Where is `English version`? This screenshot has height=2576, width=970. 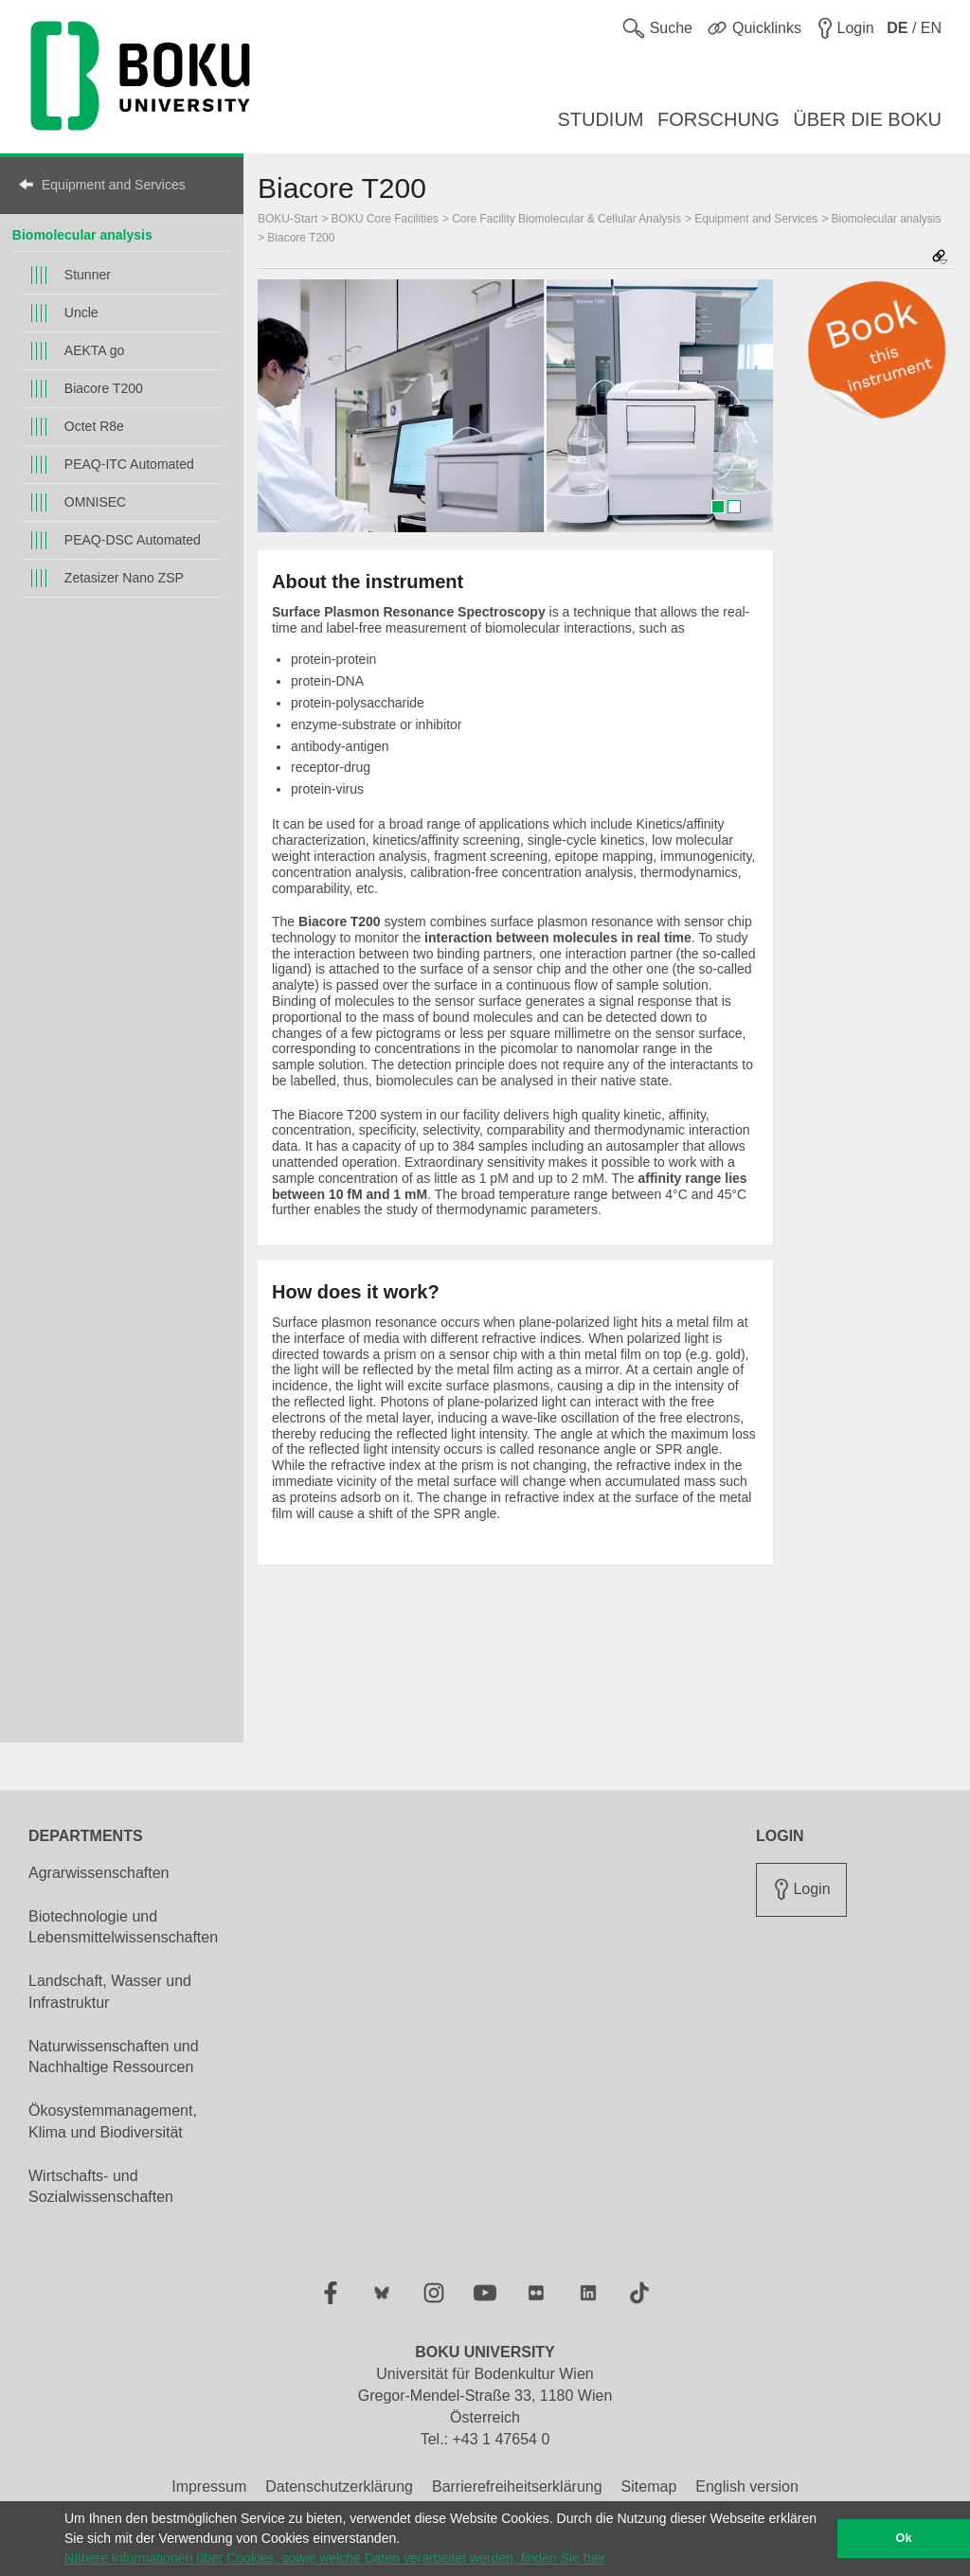
English version is located at coordinates (747, 2486).